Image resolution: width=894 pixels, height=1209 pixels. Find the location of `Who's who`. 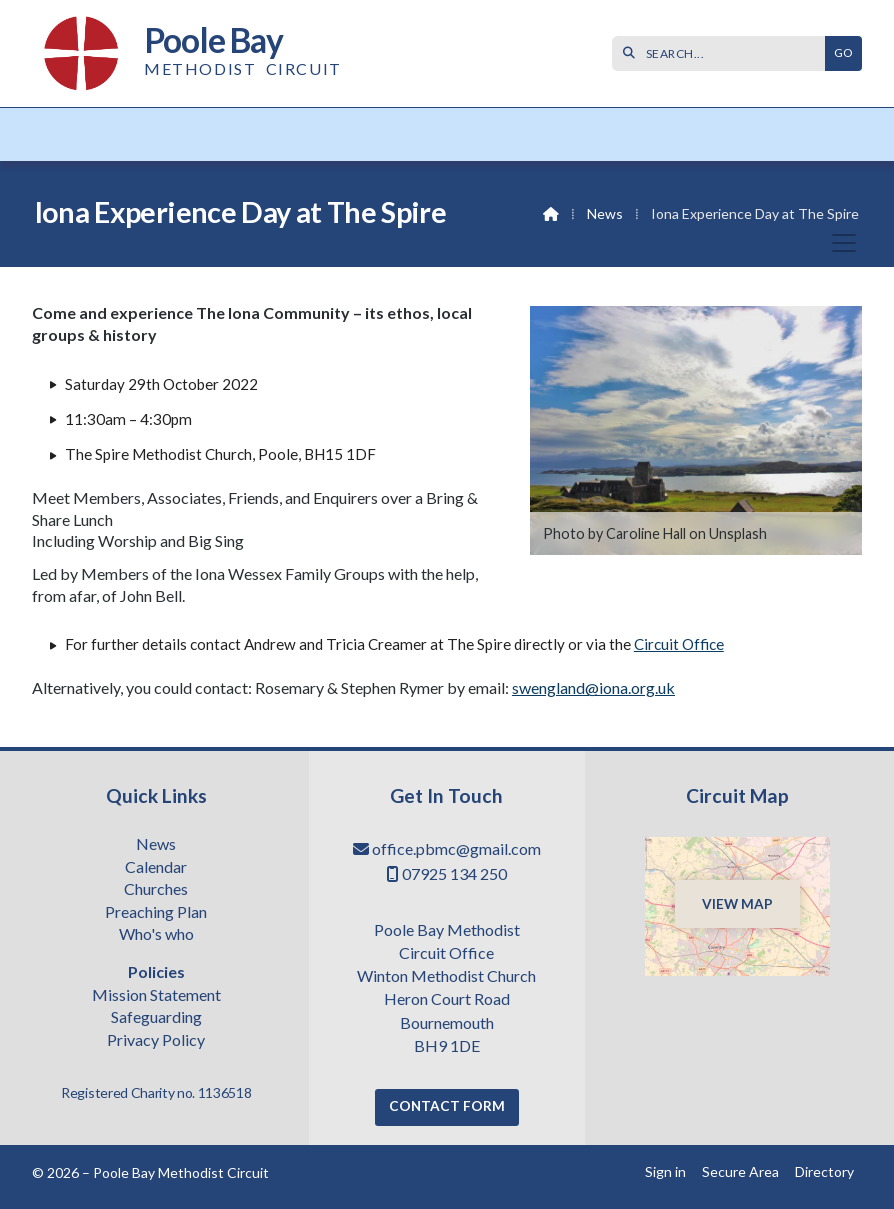

Who's who is located at coordinates (156, 935).